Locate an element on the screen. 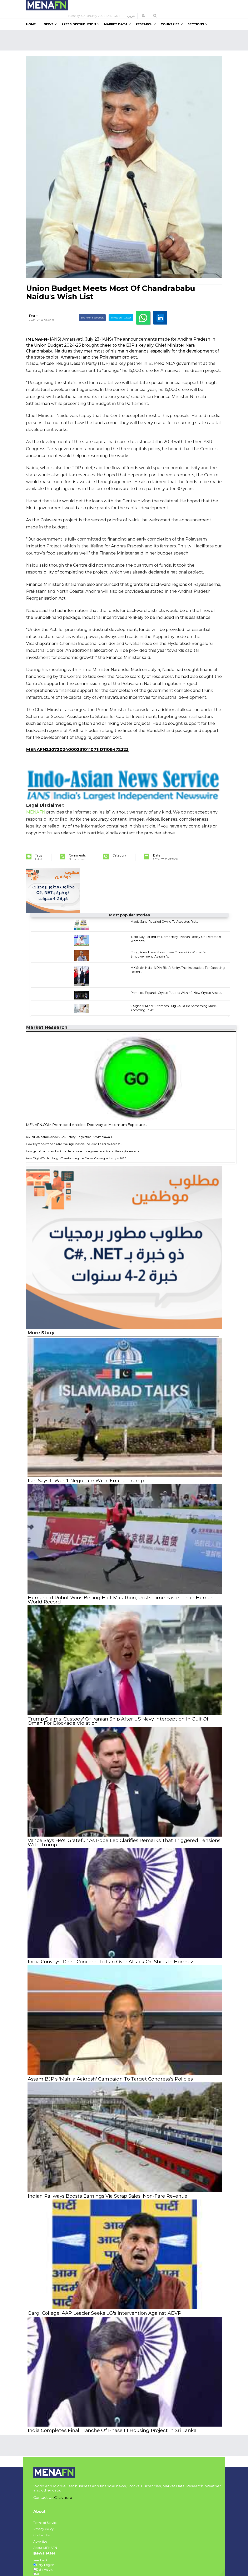 The image size is (248, 2576). Assam BJP's 'Mahila Aakrosh' Campaign To Target Congress's Policies is located at coordinates (110, 2076).